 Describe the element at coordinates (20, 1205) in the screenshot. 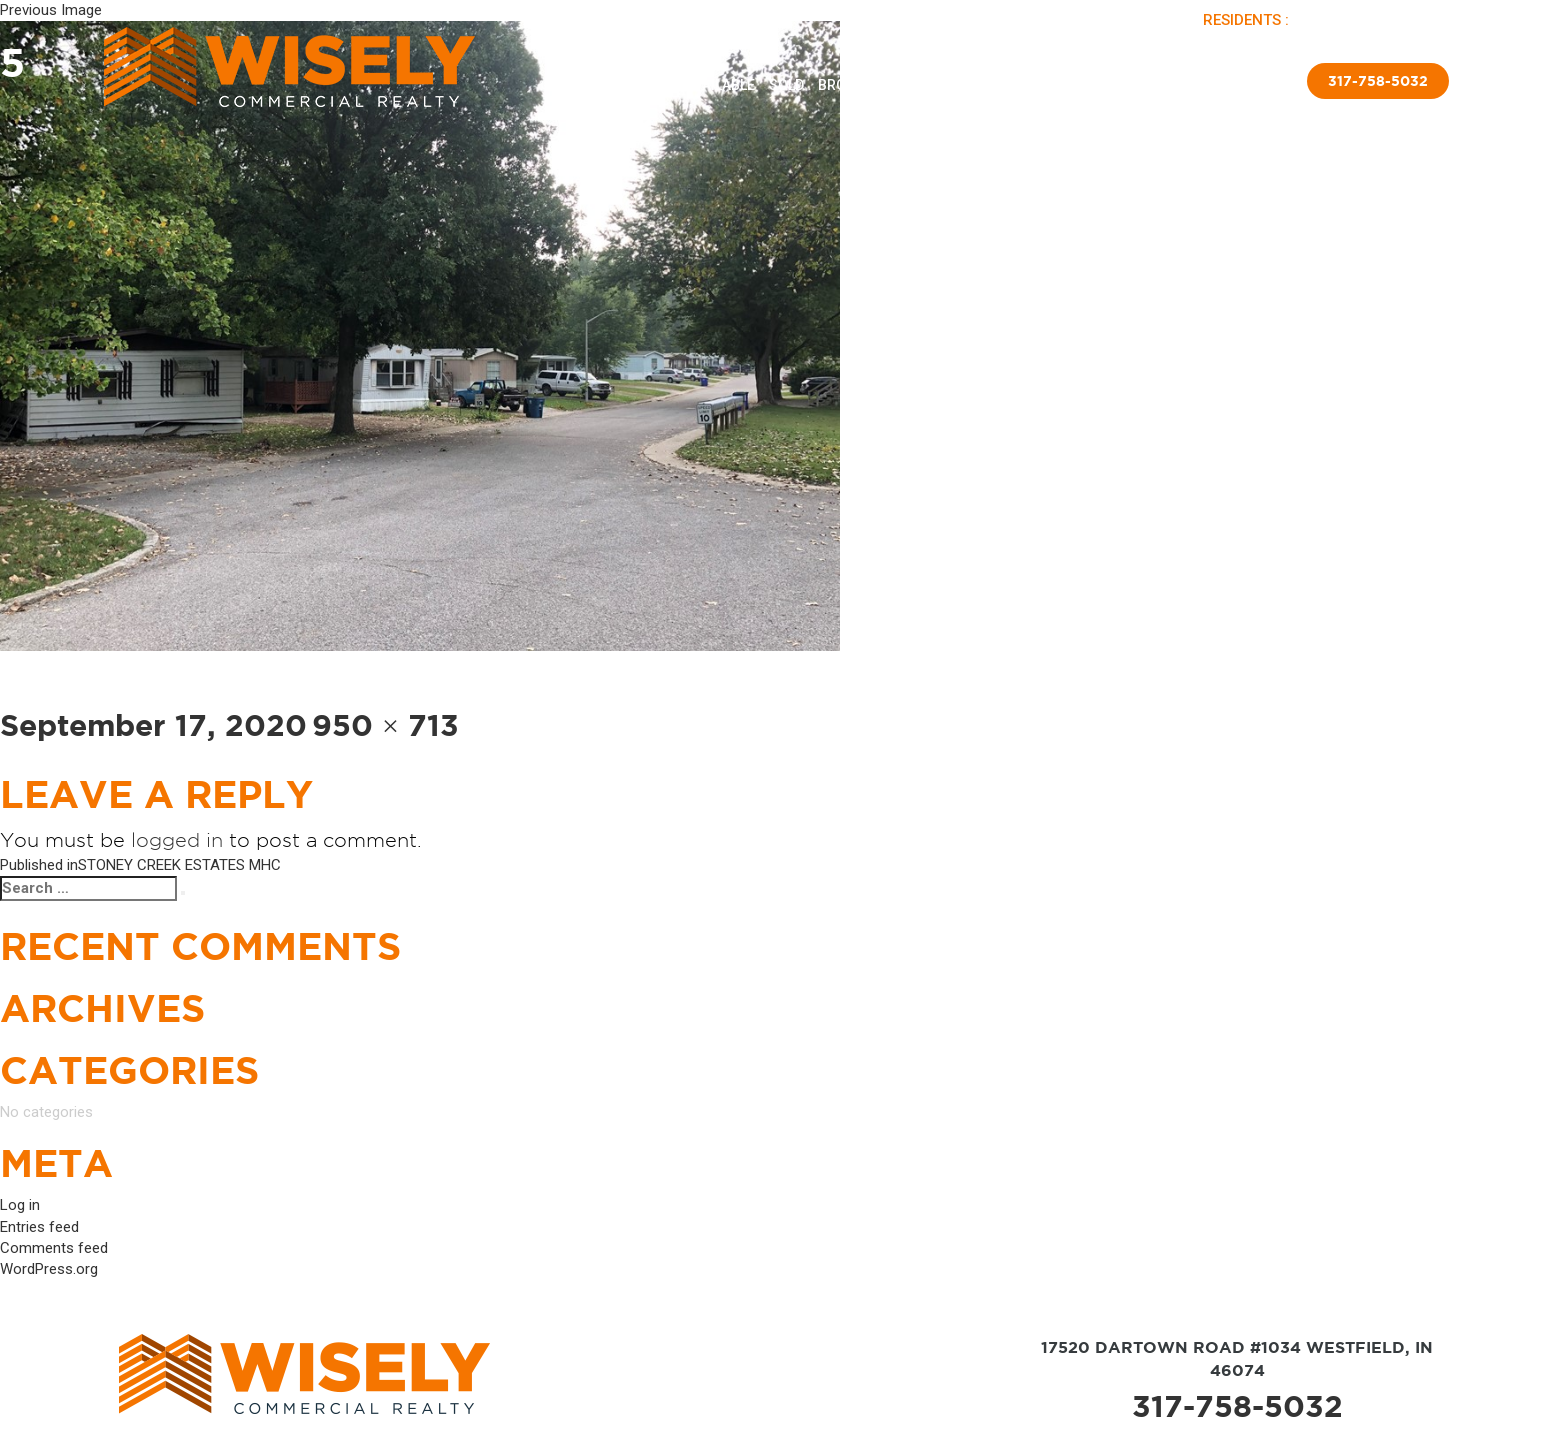

I see `Log in` at that location.